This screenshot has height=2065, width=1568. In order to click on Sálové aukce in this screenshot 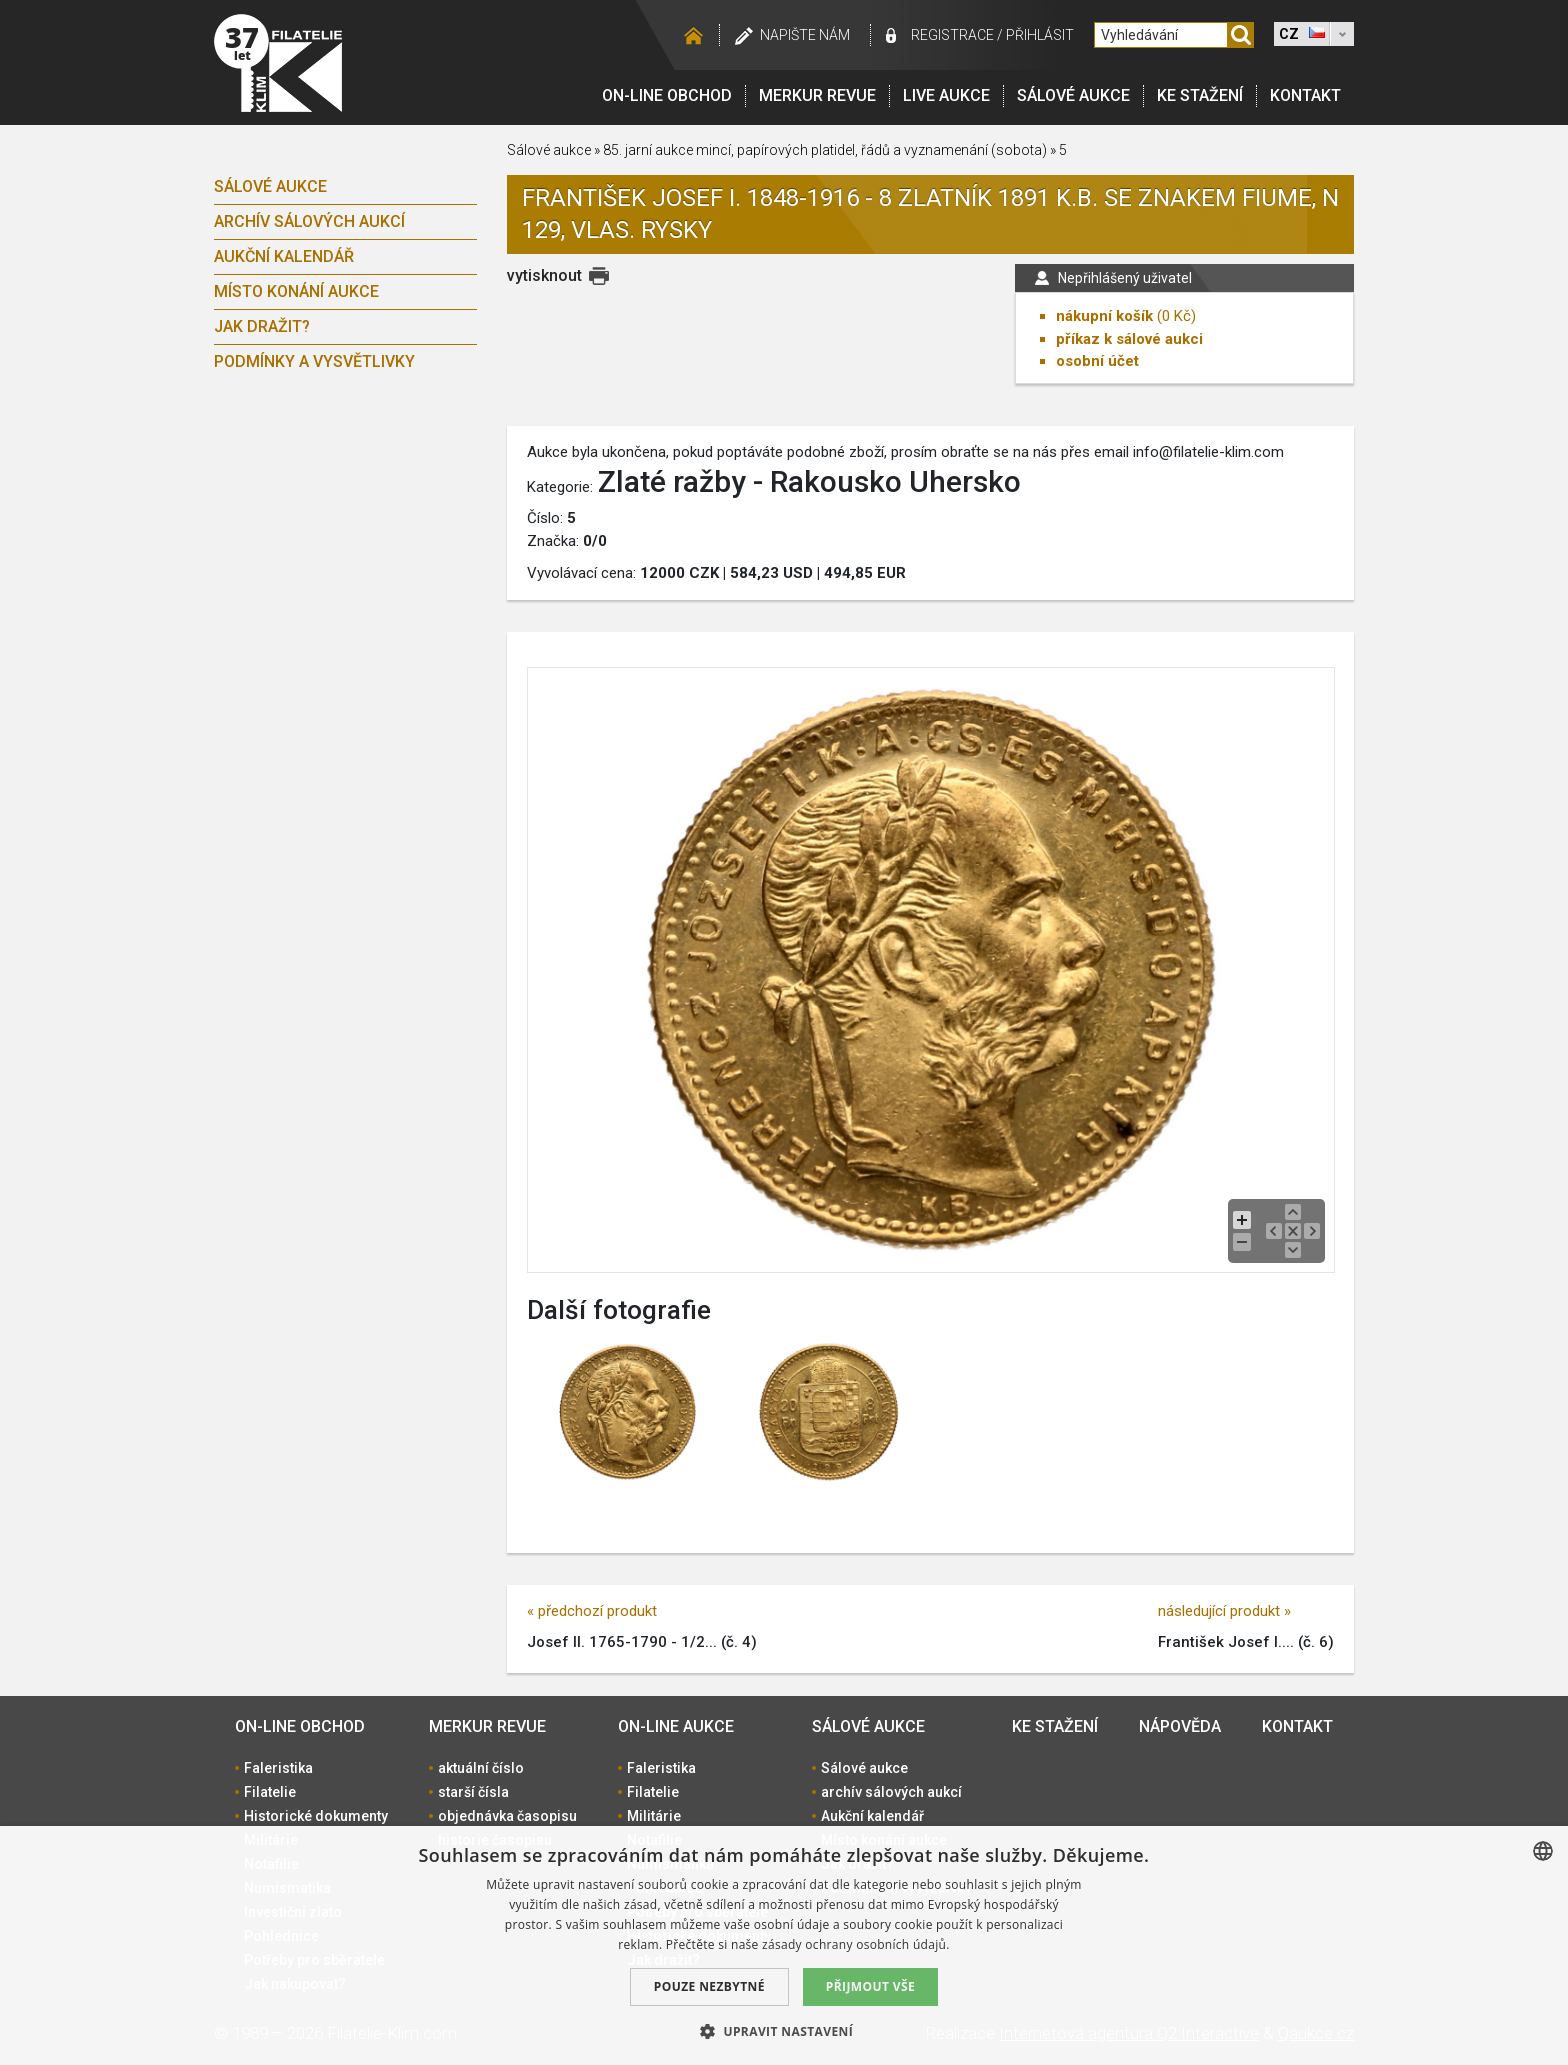, I will do `click(1073, 95)`.